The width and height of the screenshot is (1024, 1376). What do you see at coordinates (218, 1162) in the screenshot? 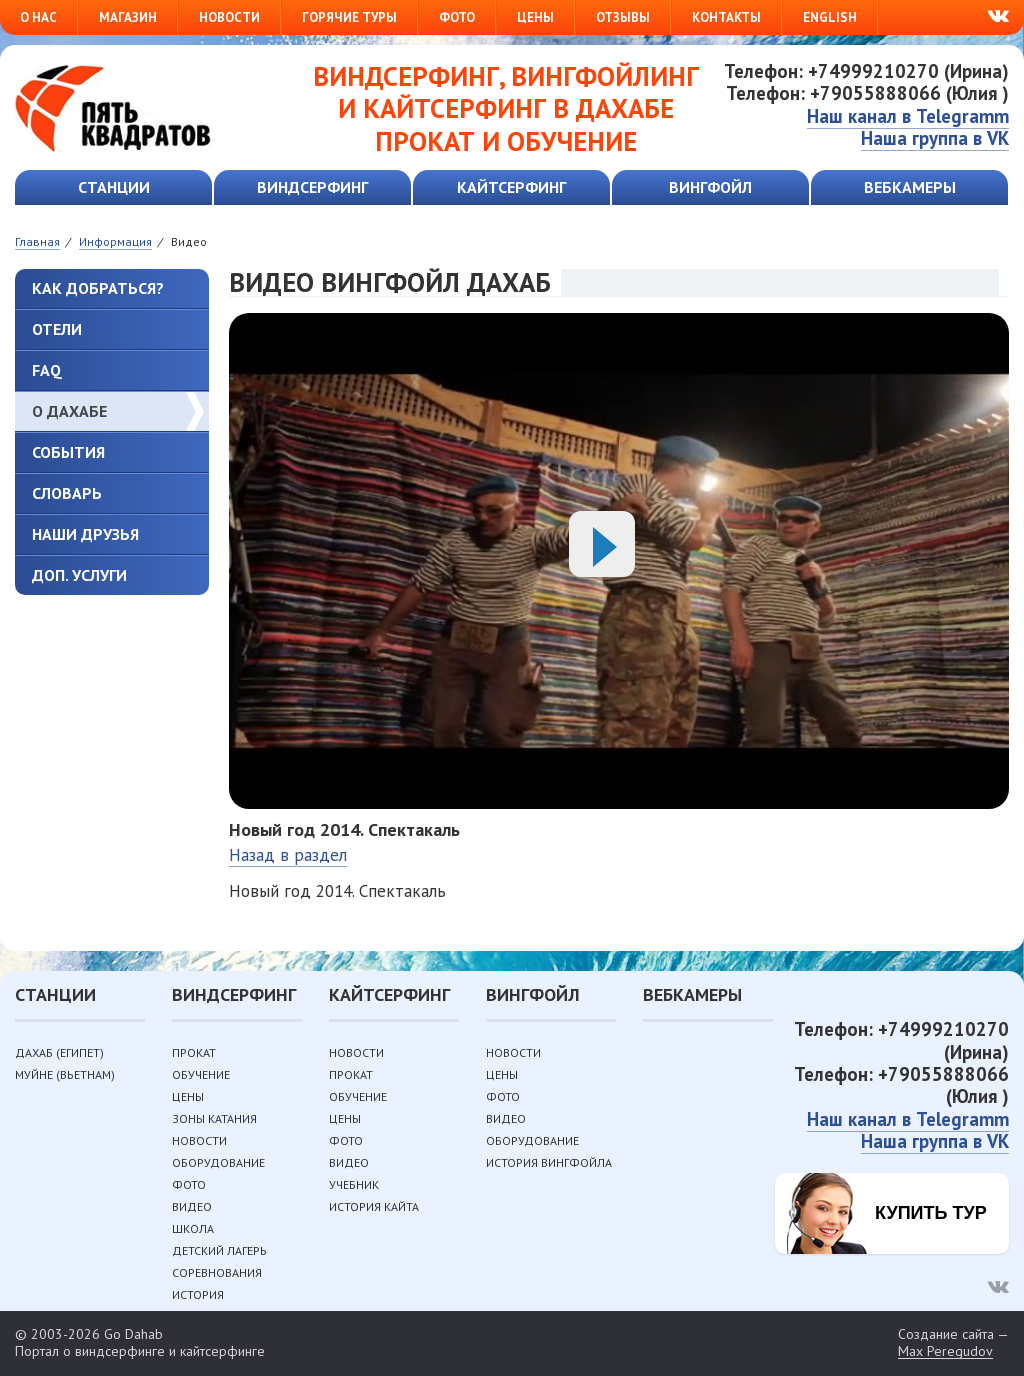
I see `Оборудование` at bounding box center [218, 1162].